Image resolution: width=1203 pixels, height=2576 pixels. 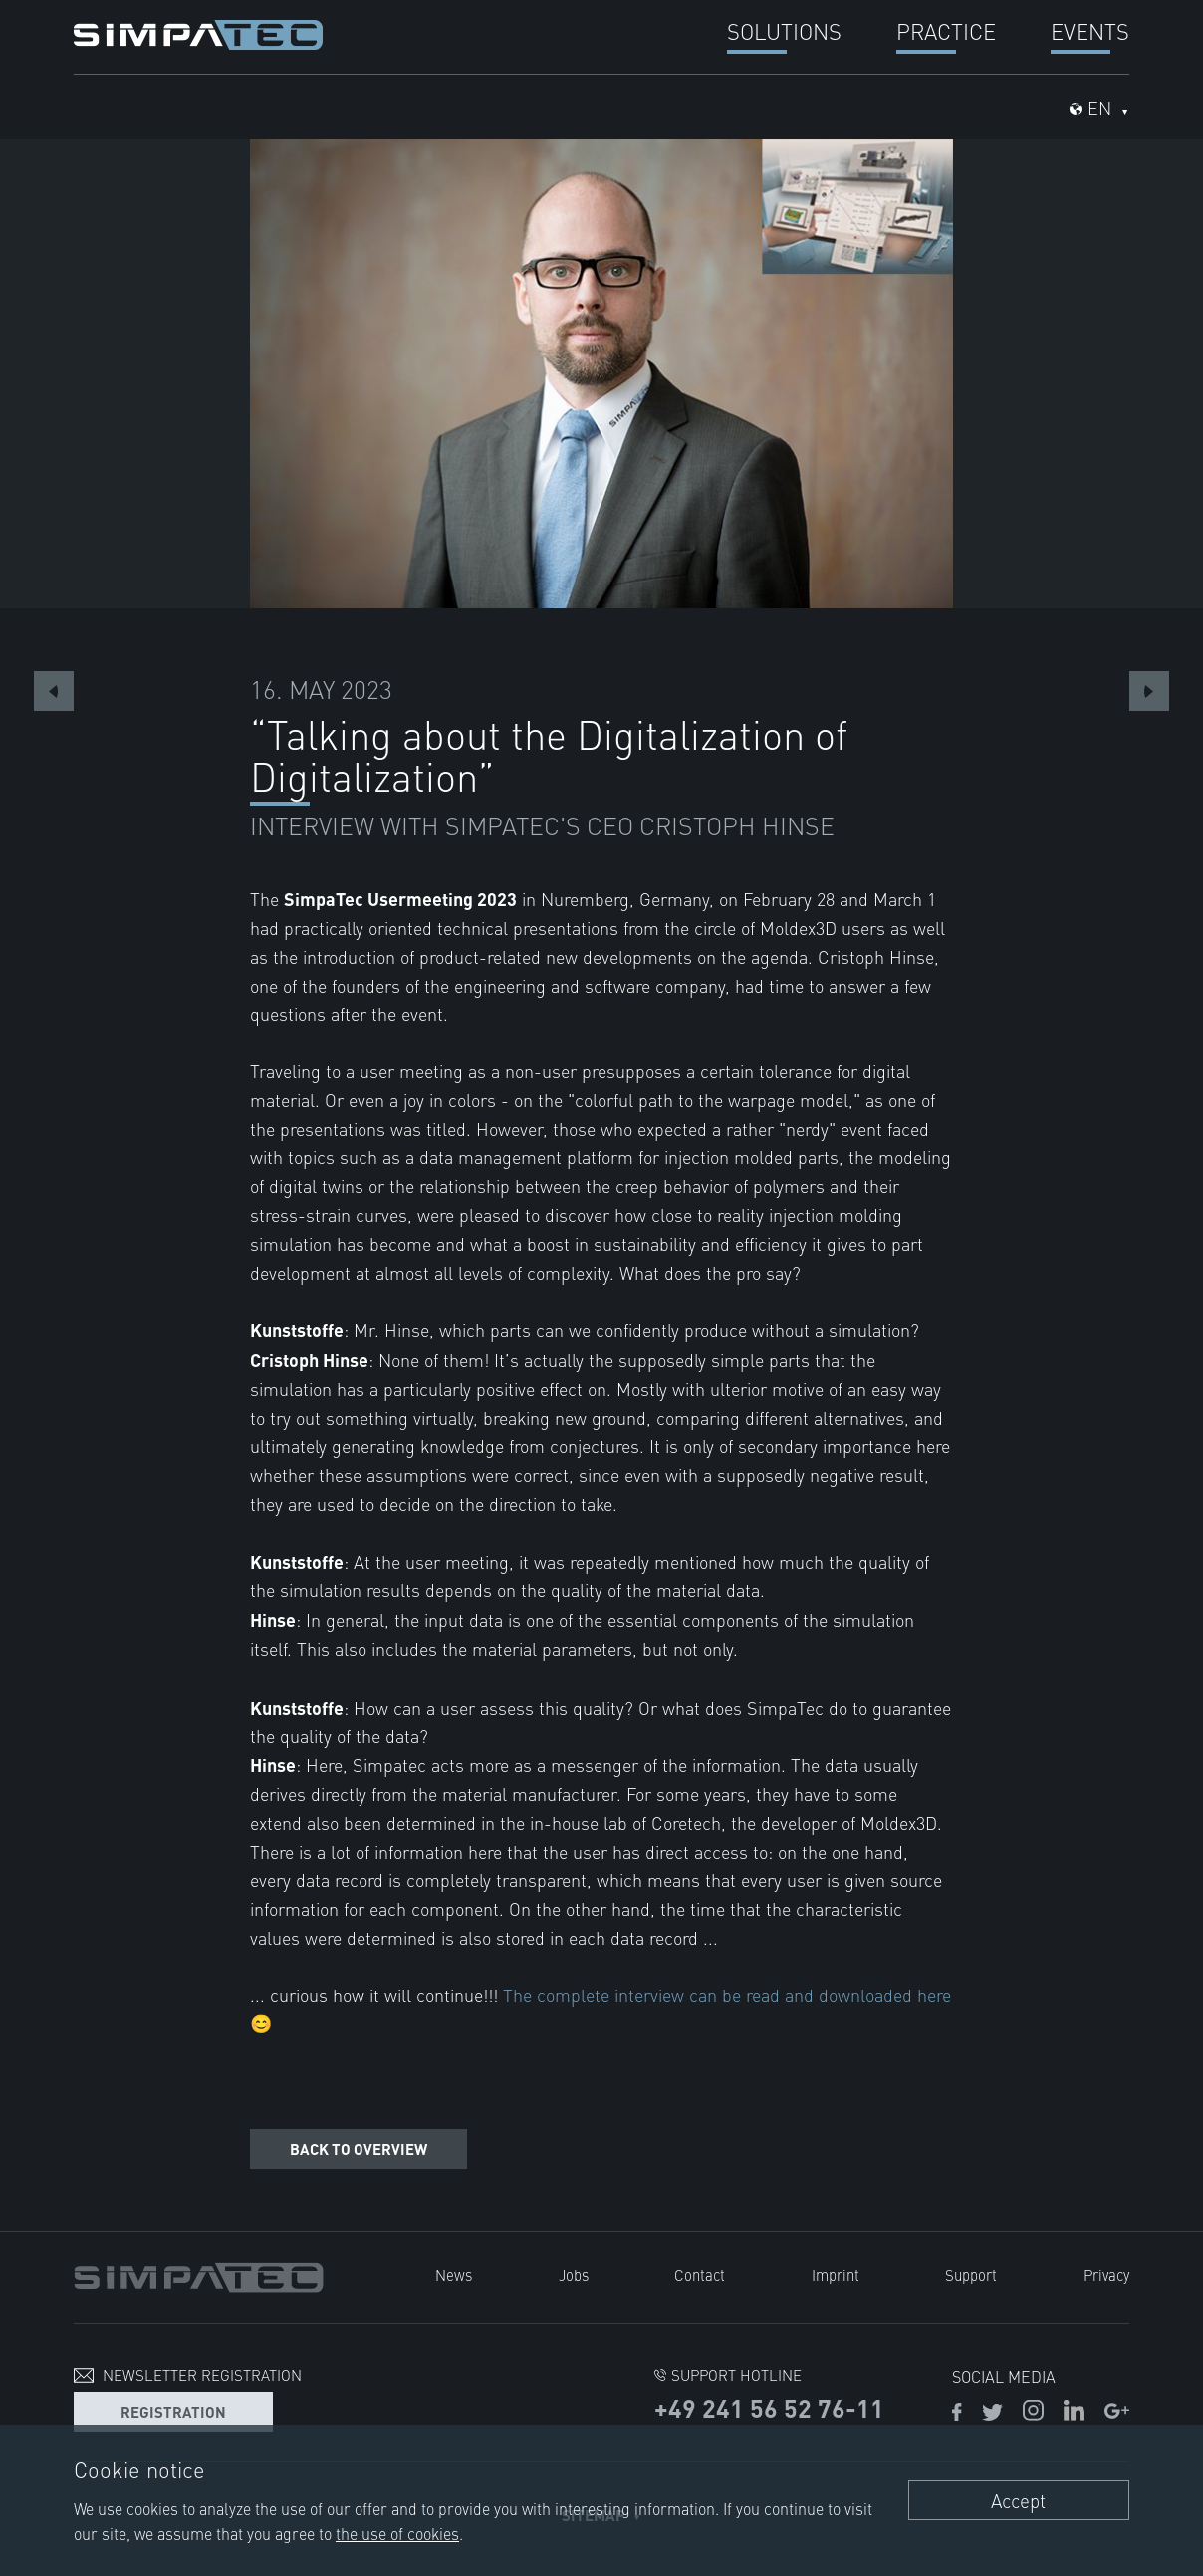 What do you see at coordinates (835, 2274) in the screenshot?
I see `Imprint` at bounding box center [835, 2274].